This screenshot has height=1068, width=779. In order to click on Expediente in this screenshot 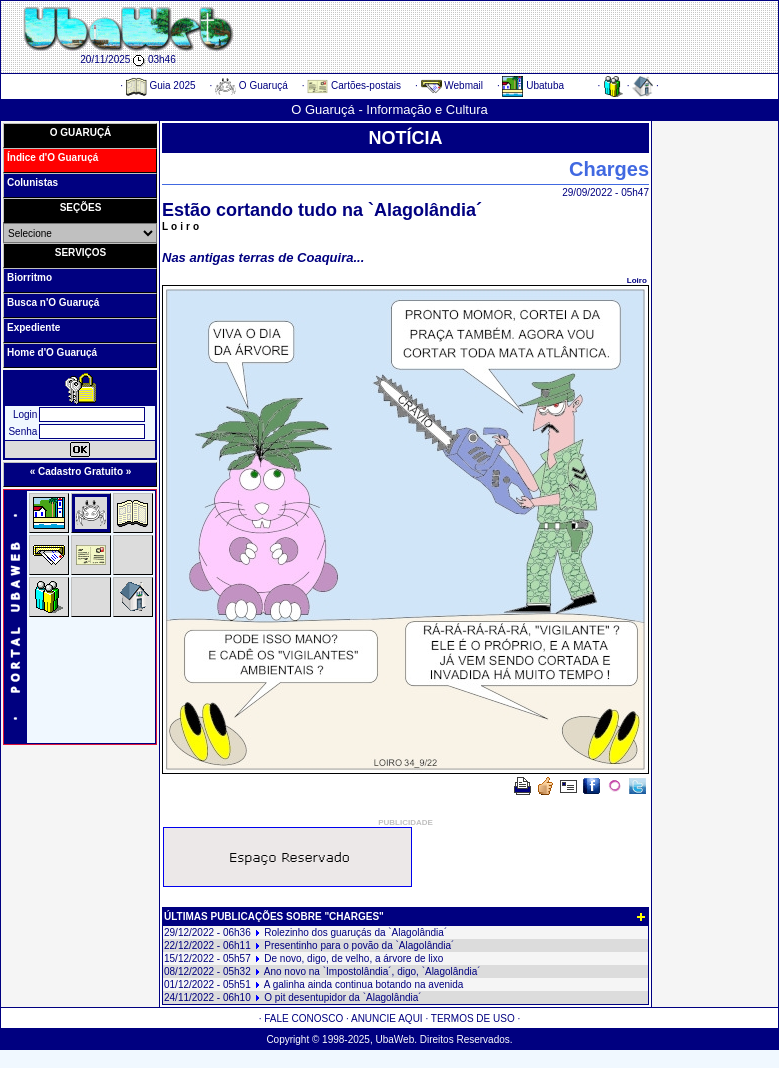, I will do `click(33, 327)`.